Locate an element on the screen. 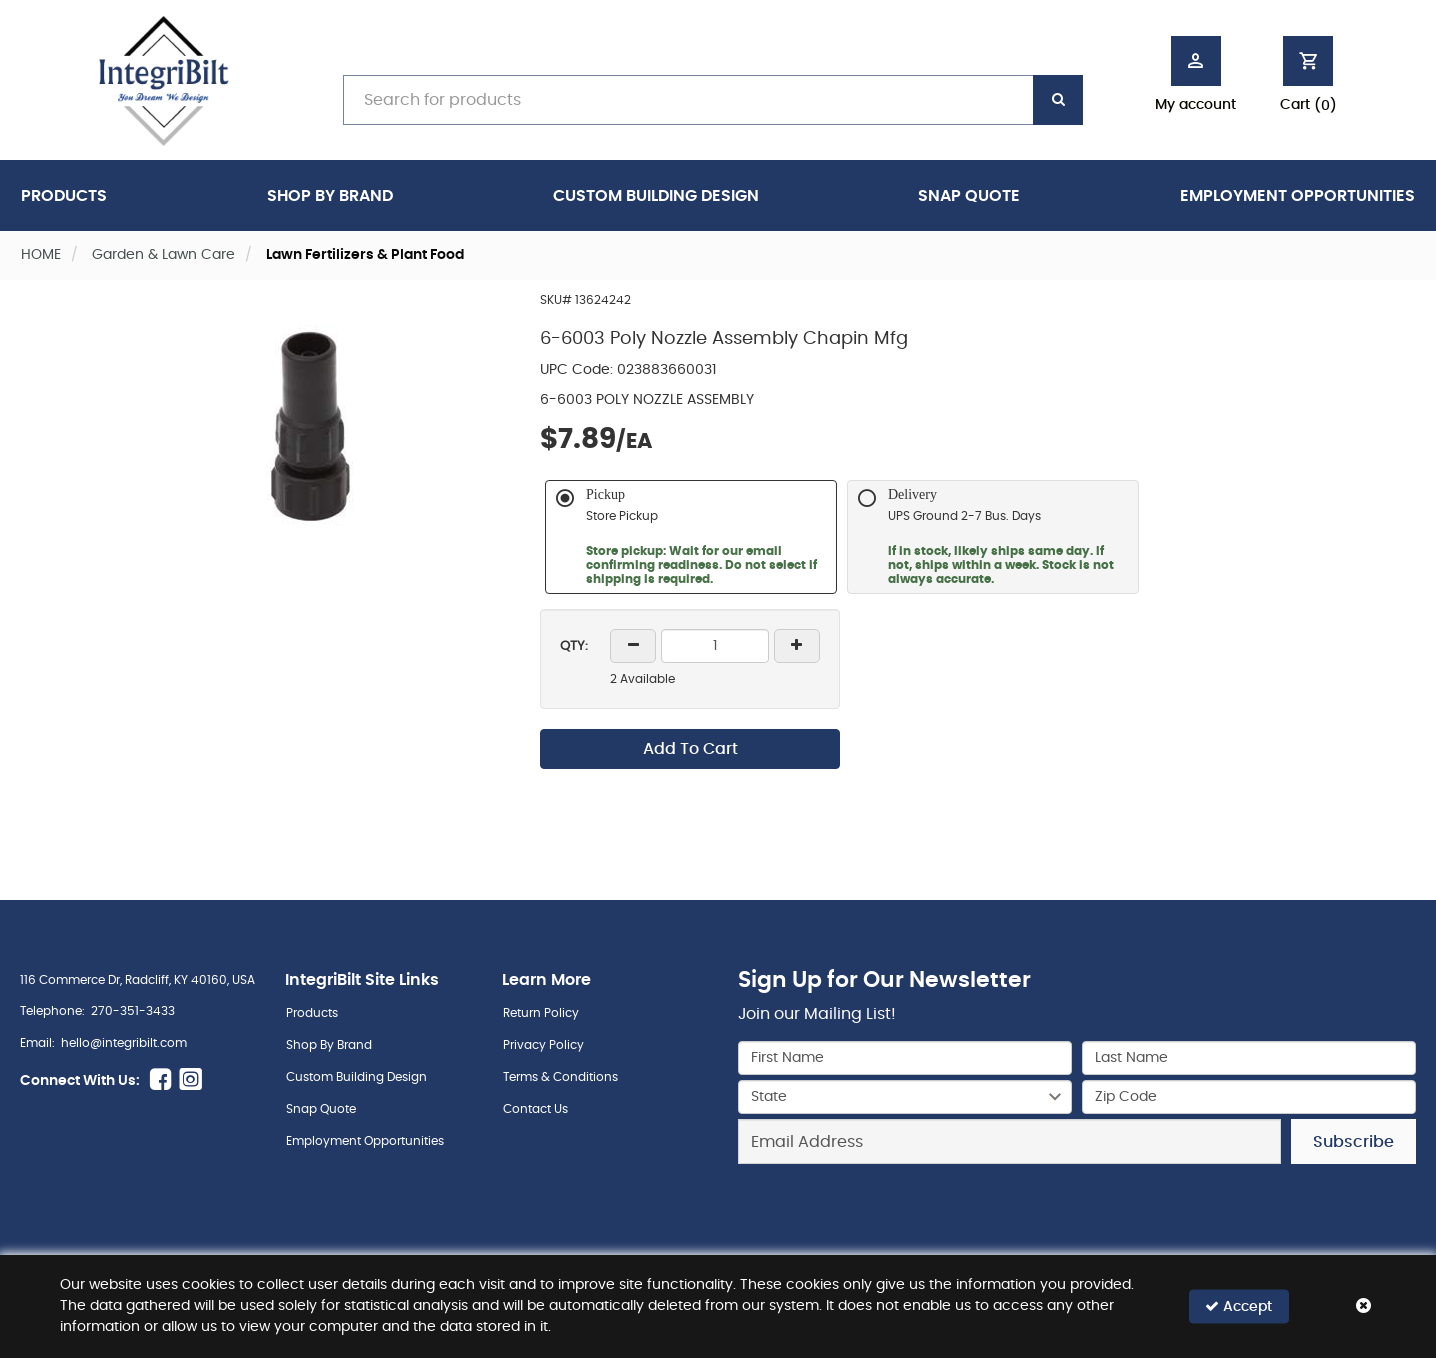 The width and height of the screenshot is (1436, 1358). 270-351-3433 is located at coordinates (133, 1011).